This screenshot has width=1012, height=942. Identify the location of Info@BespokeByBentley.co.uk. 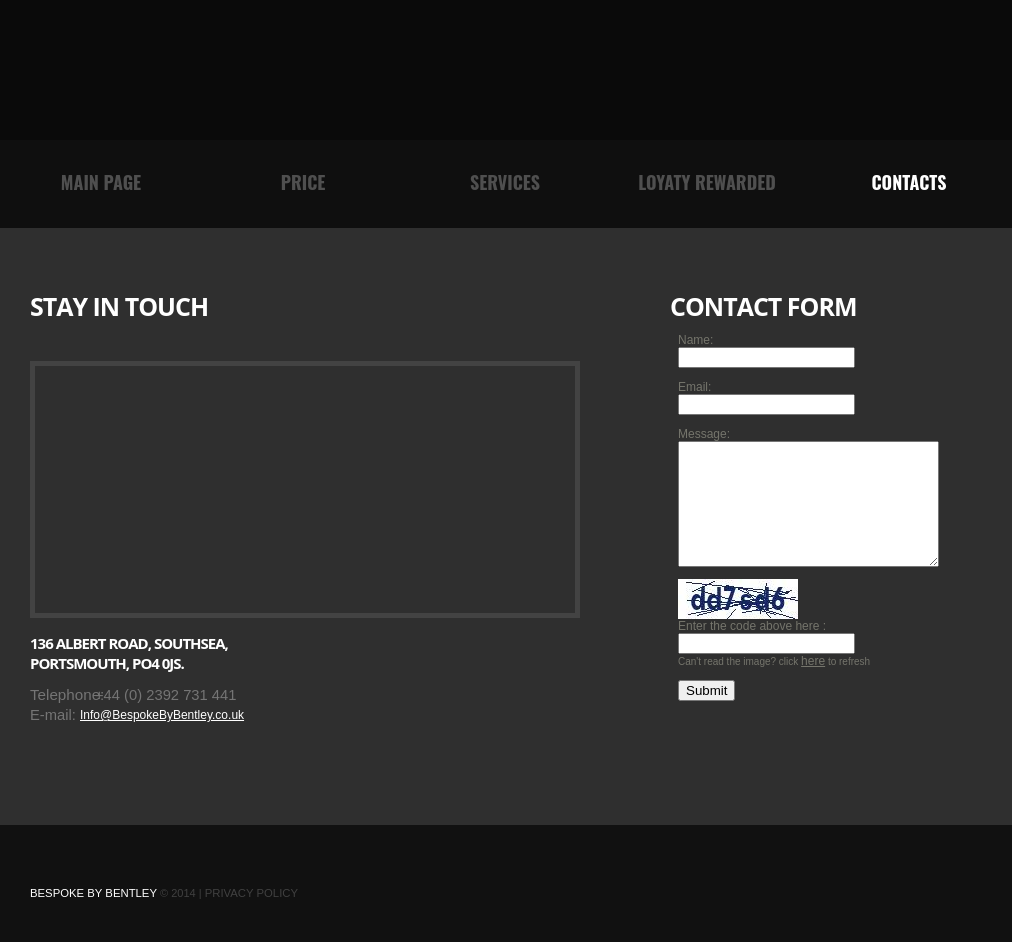
(162, 715).